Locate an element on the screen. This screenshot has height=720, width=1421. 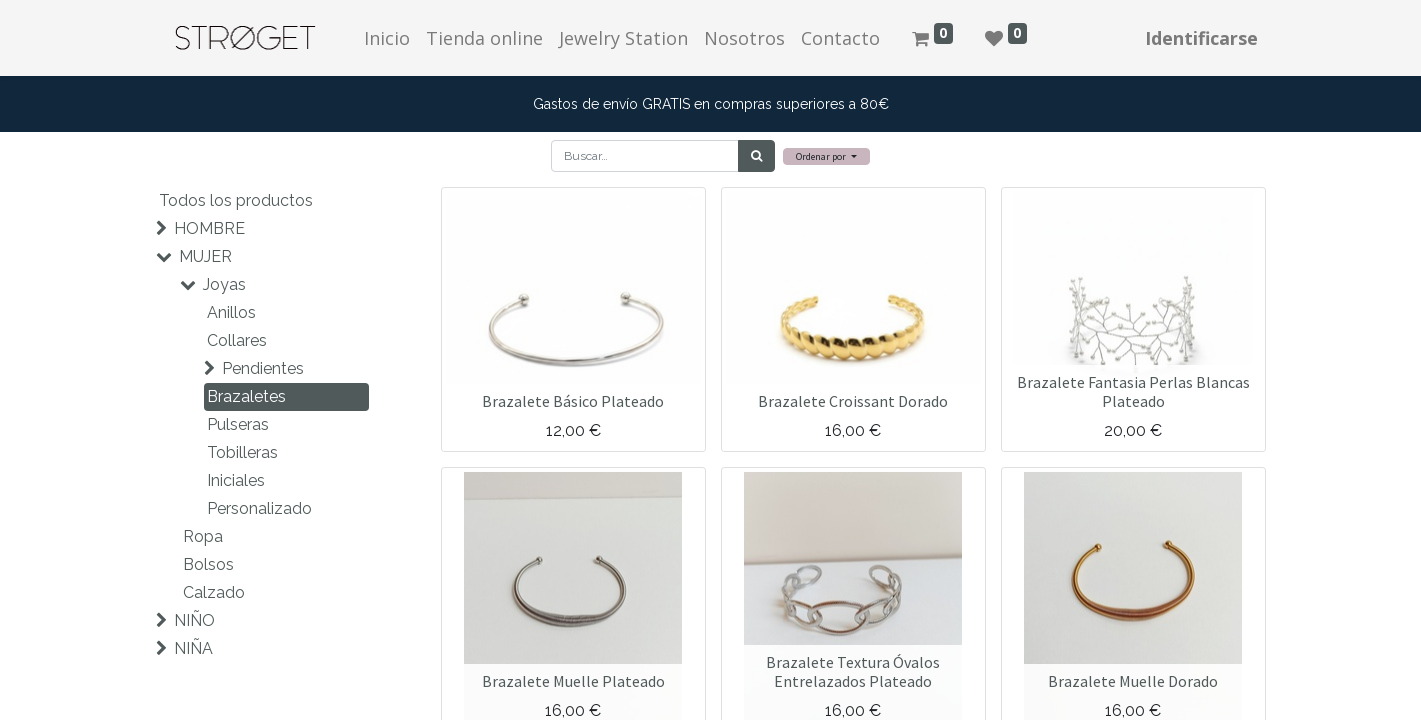
Brazalete Muelle Dorado is located at coordinates (1133, 681).